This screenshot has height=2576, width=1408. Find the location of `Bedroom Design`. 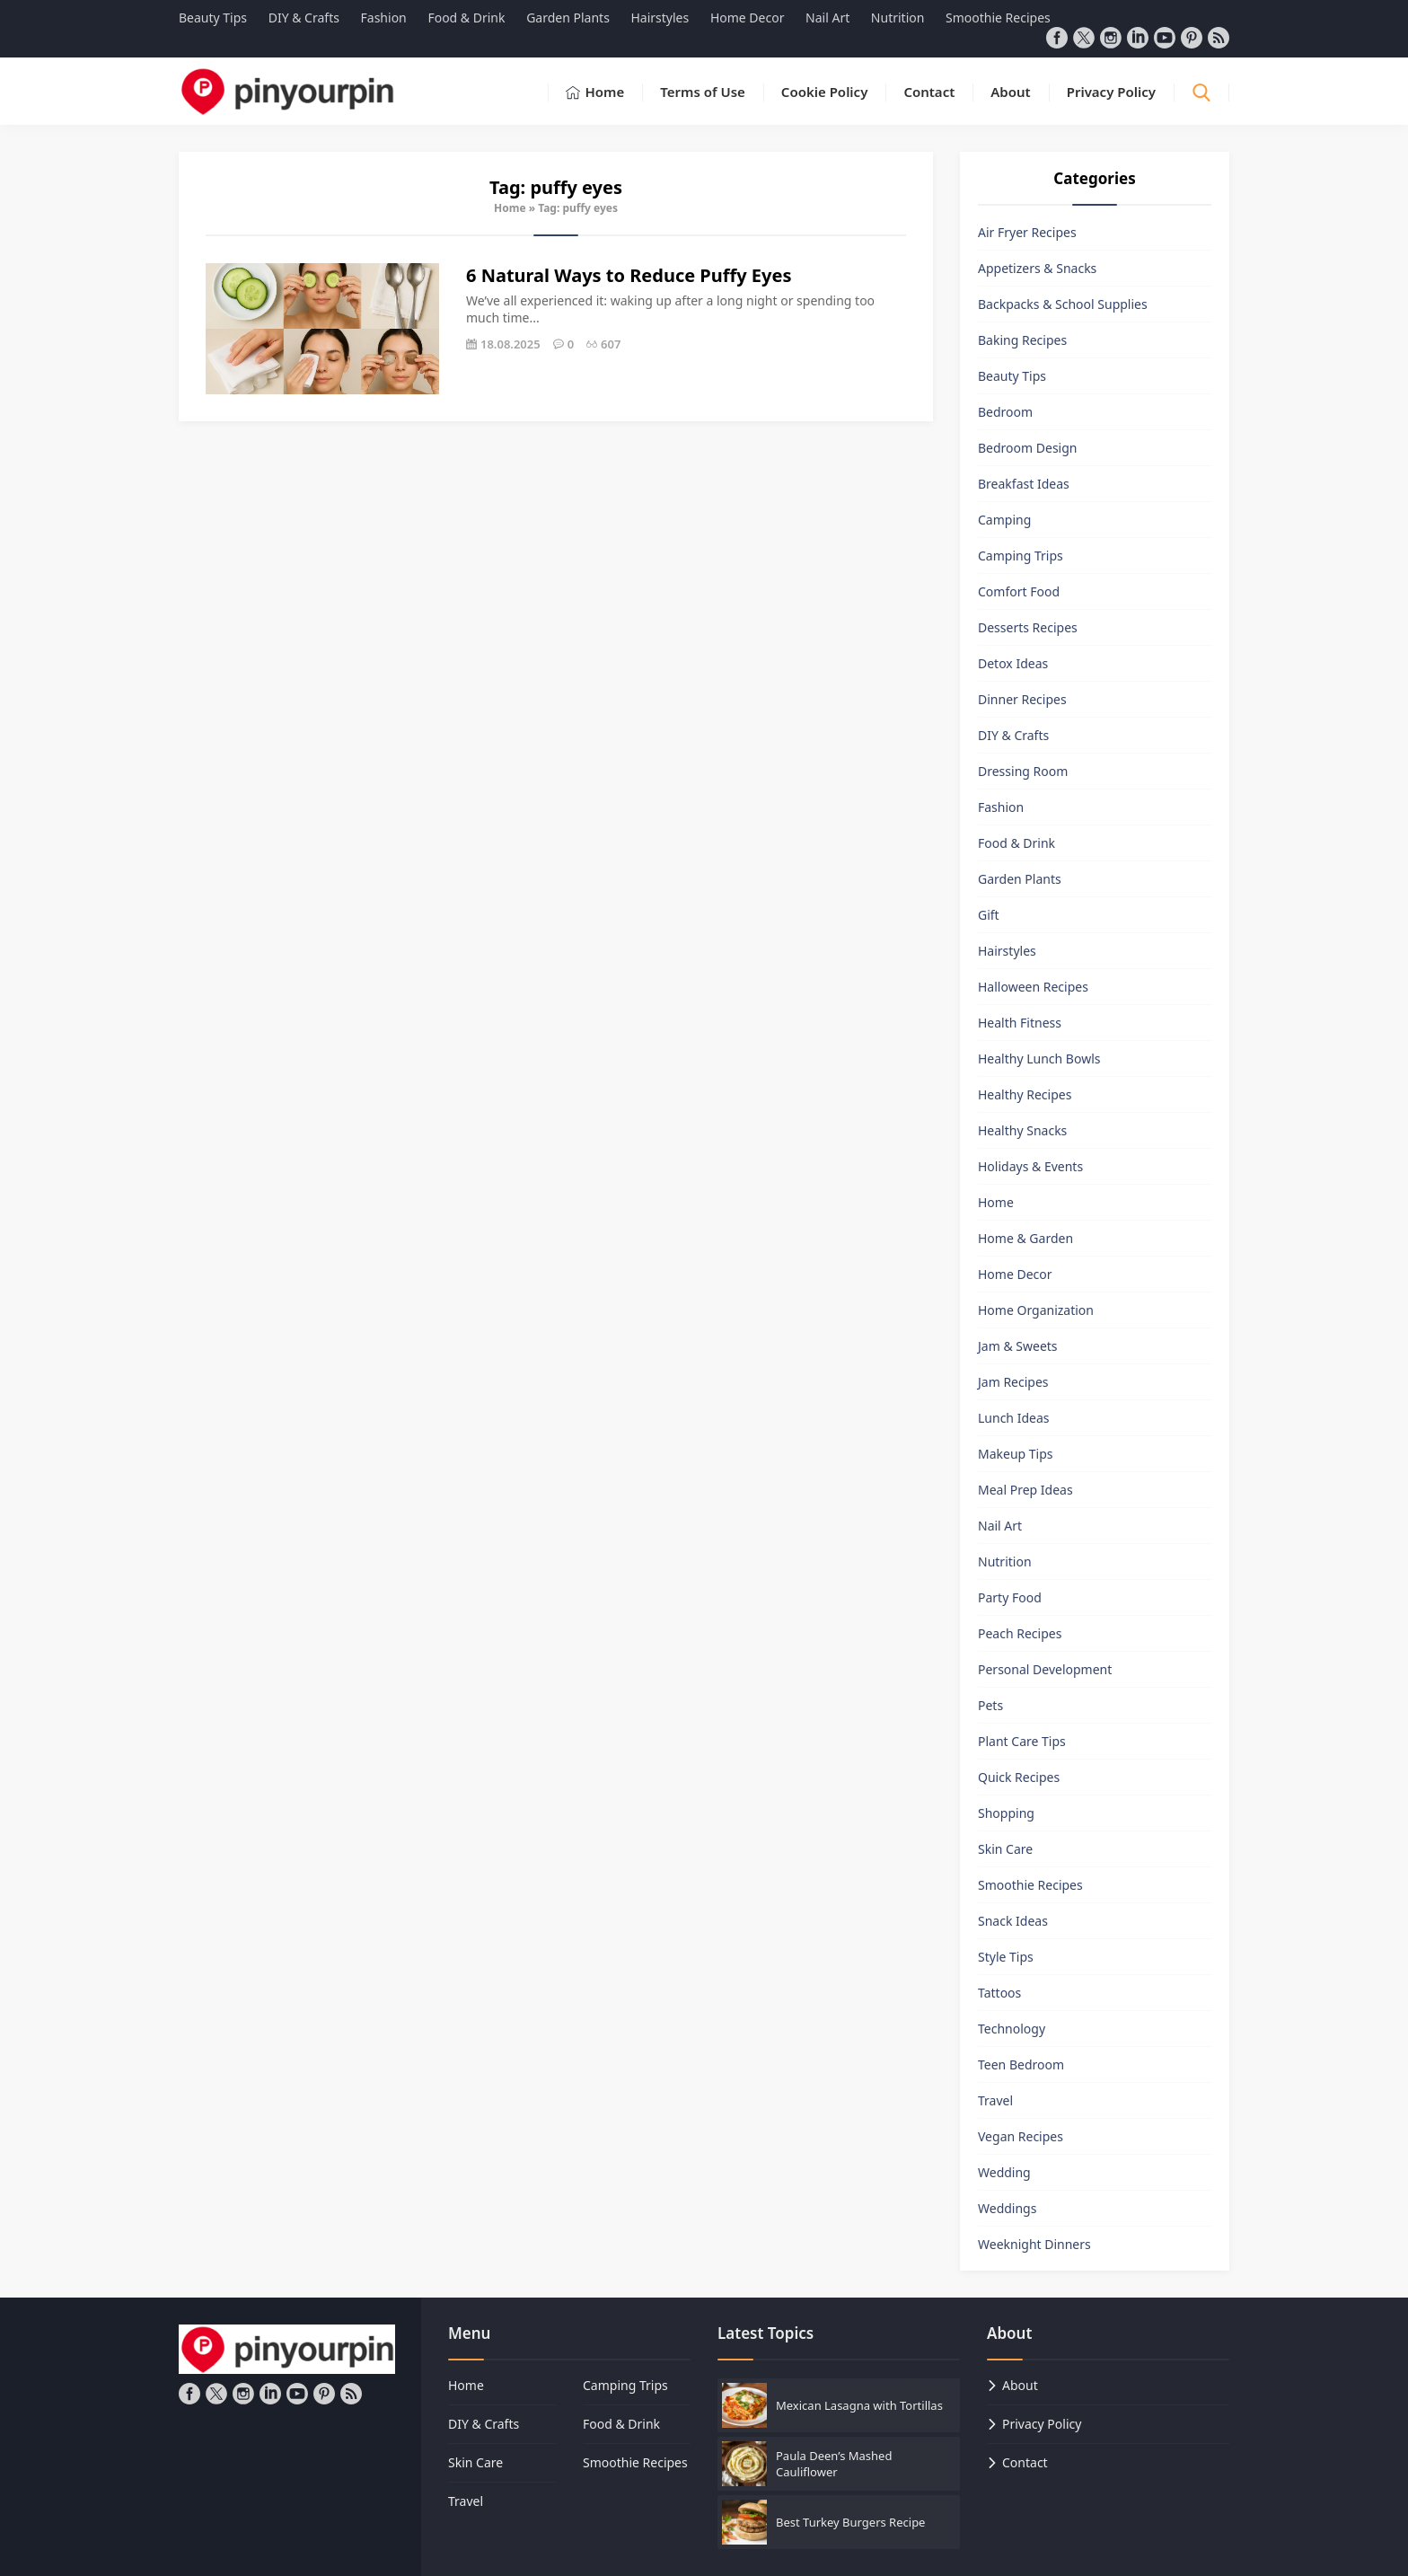

Bedroom Design is located at coordinates (1027, 447).